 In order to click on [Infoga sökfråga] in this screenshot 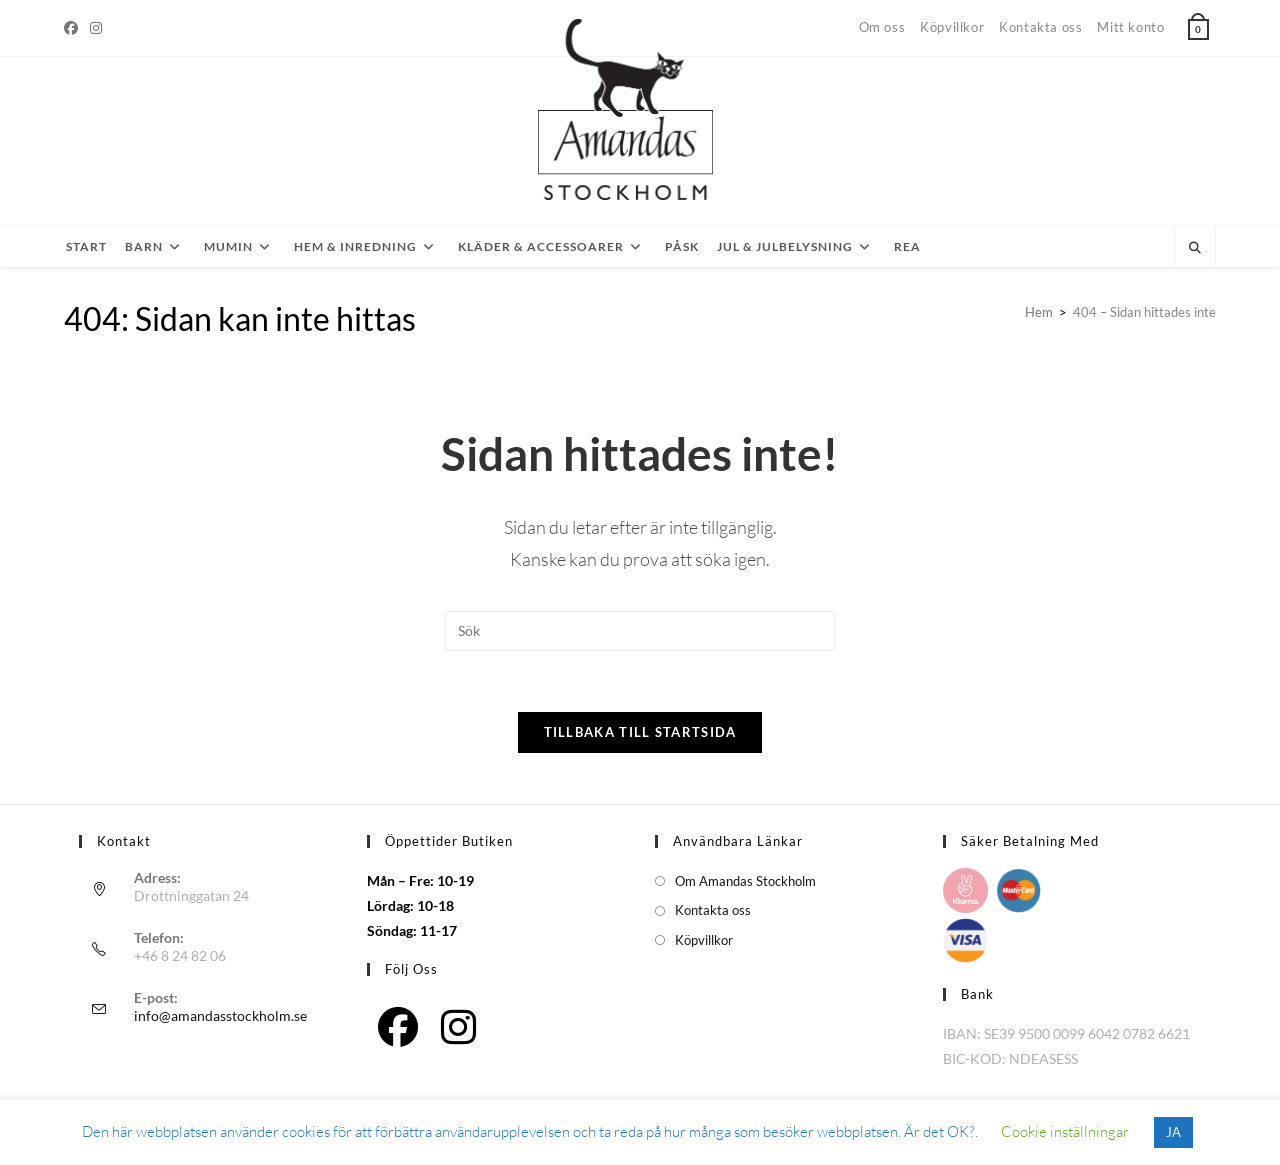, I will do `click(640, 631)`.